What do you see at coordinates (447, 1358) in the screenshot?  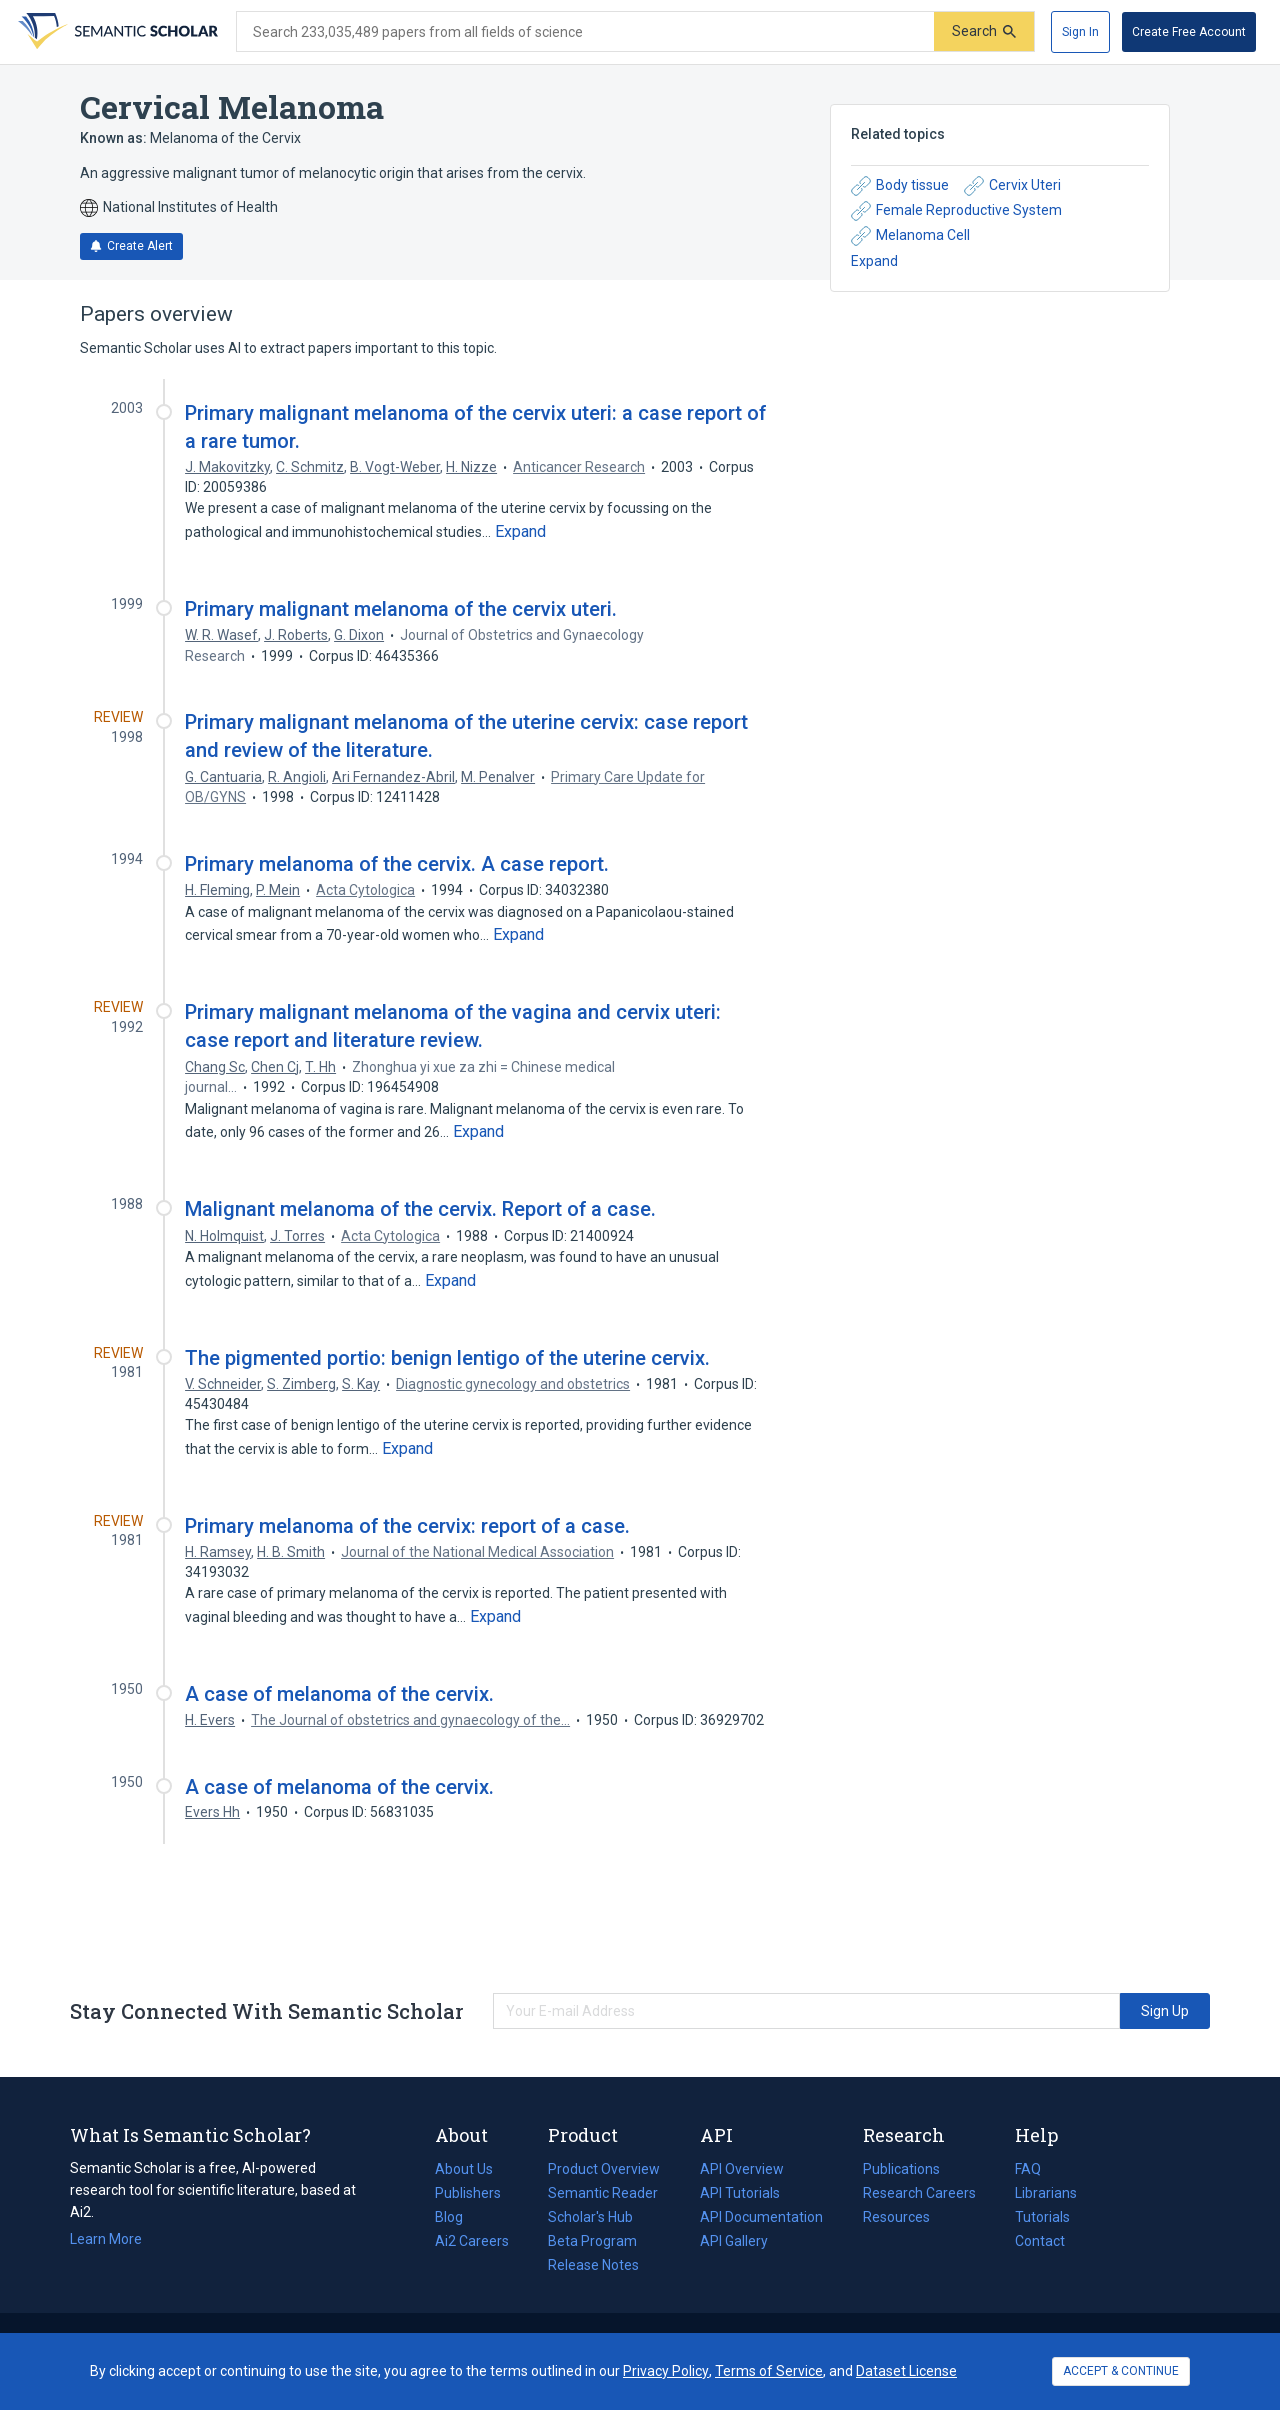 I see `The pigmented portio: benign lentigo of the uterine cervix.` at bounding box center [447, 1358].